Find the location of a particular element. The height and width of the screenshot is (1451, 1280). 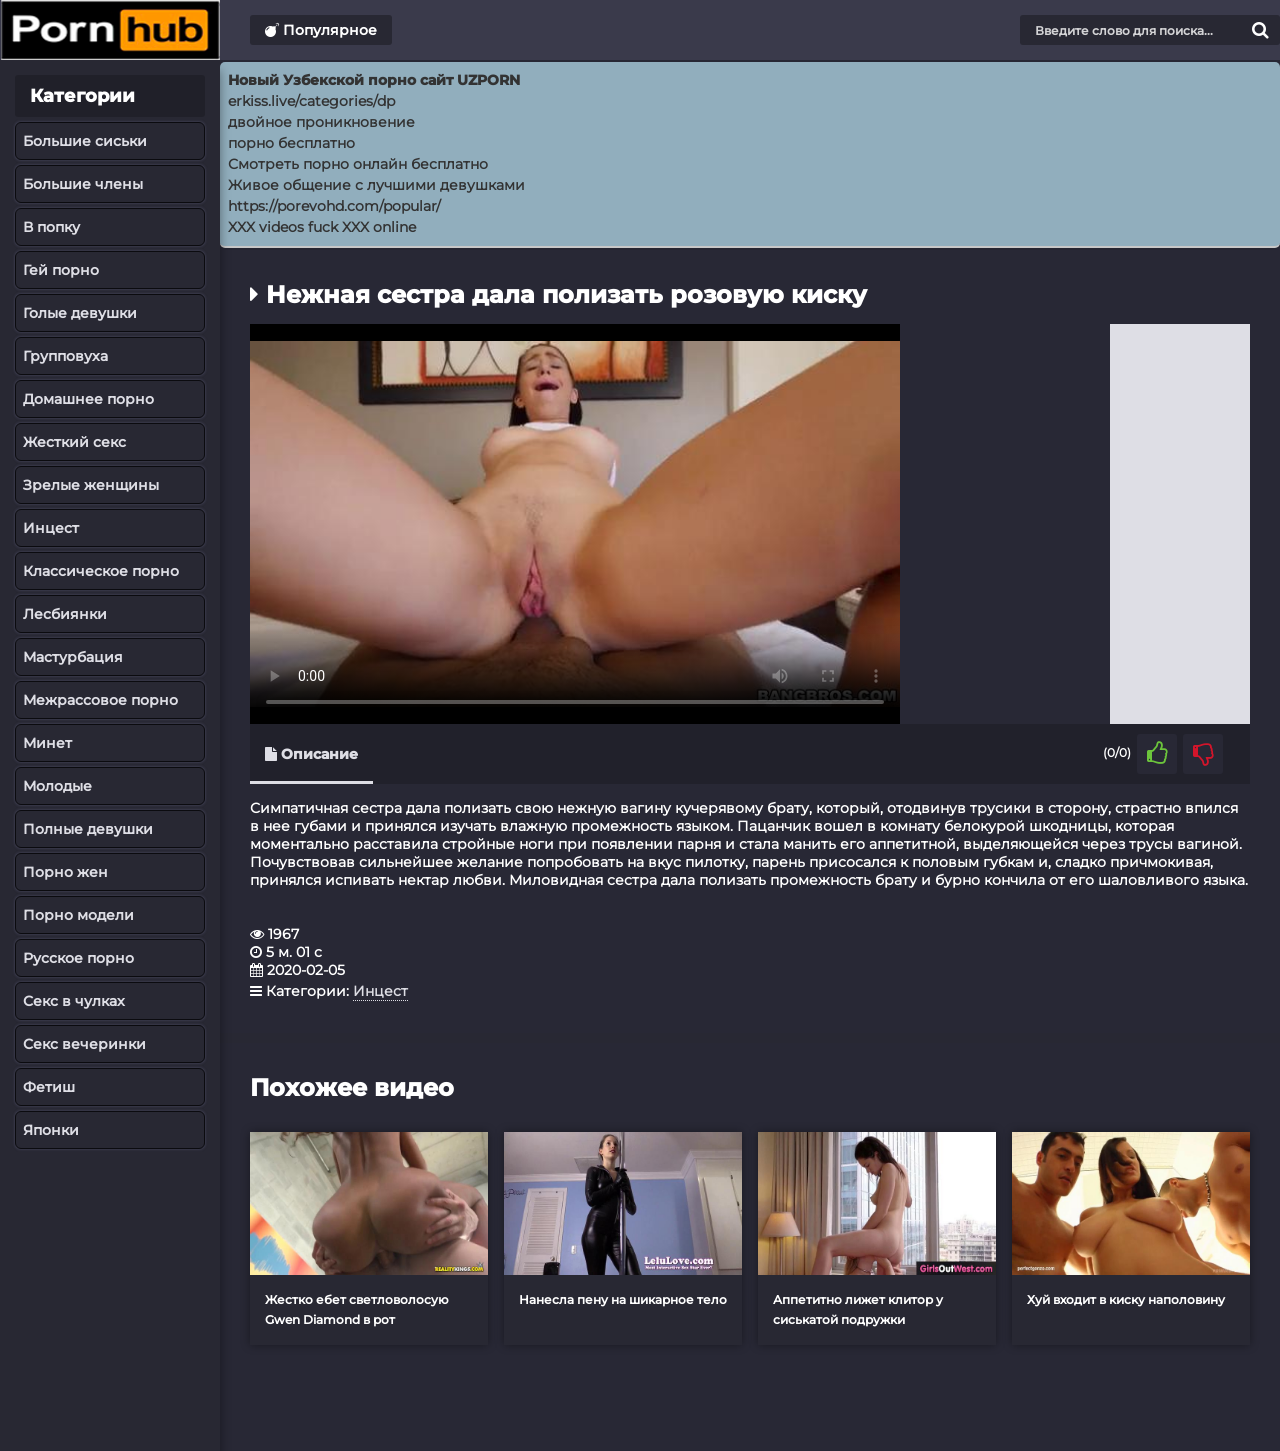

https://porevohd.com/popular/ is located at coordinates (334, 206).